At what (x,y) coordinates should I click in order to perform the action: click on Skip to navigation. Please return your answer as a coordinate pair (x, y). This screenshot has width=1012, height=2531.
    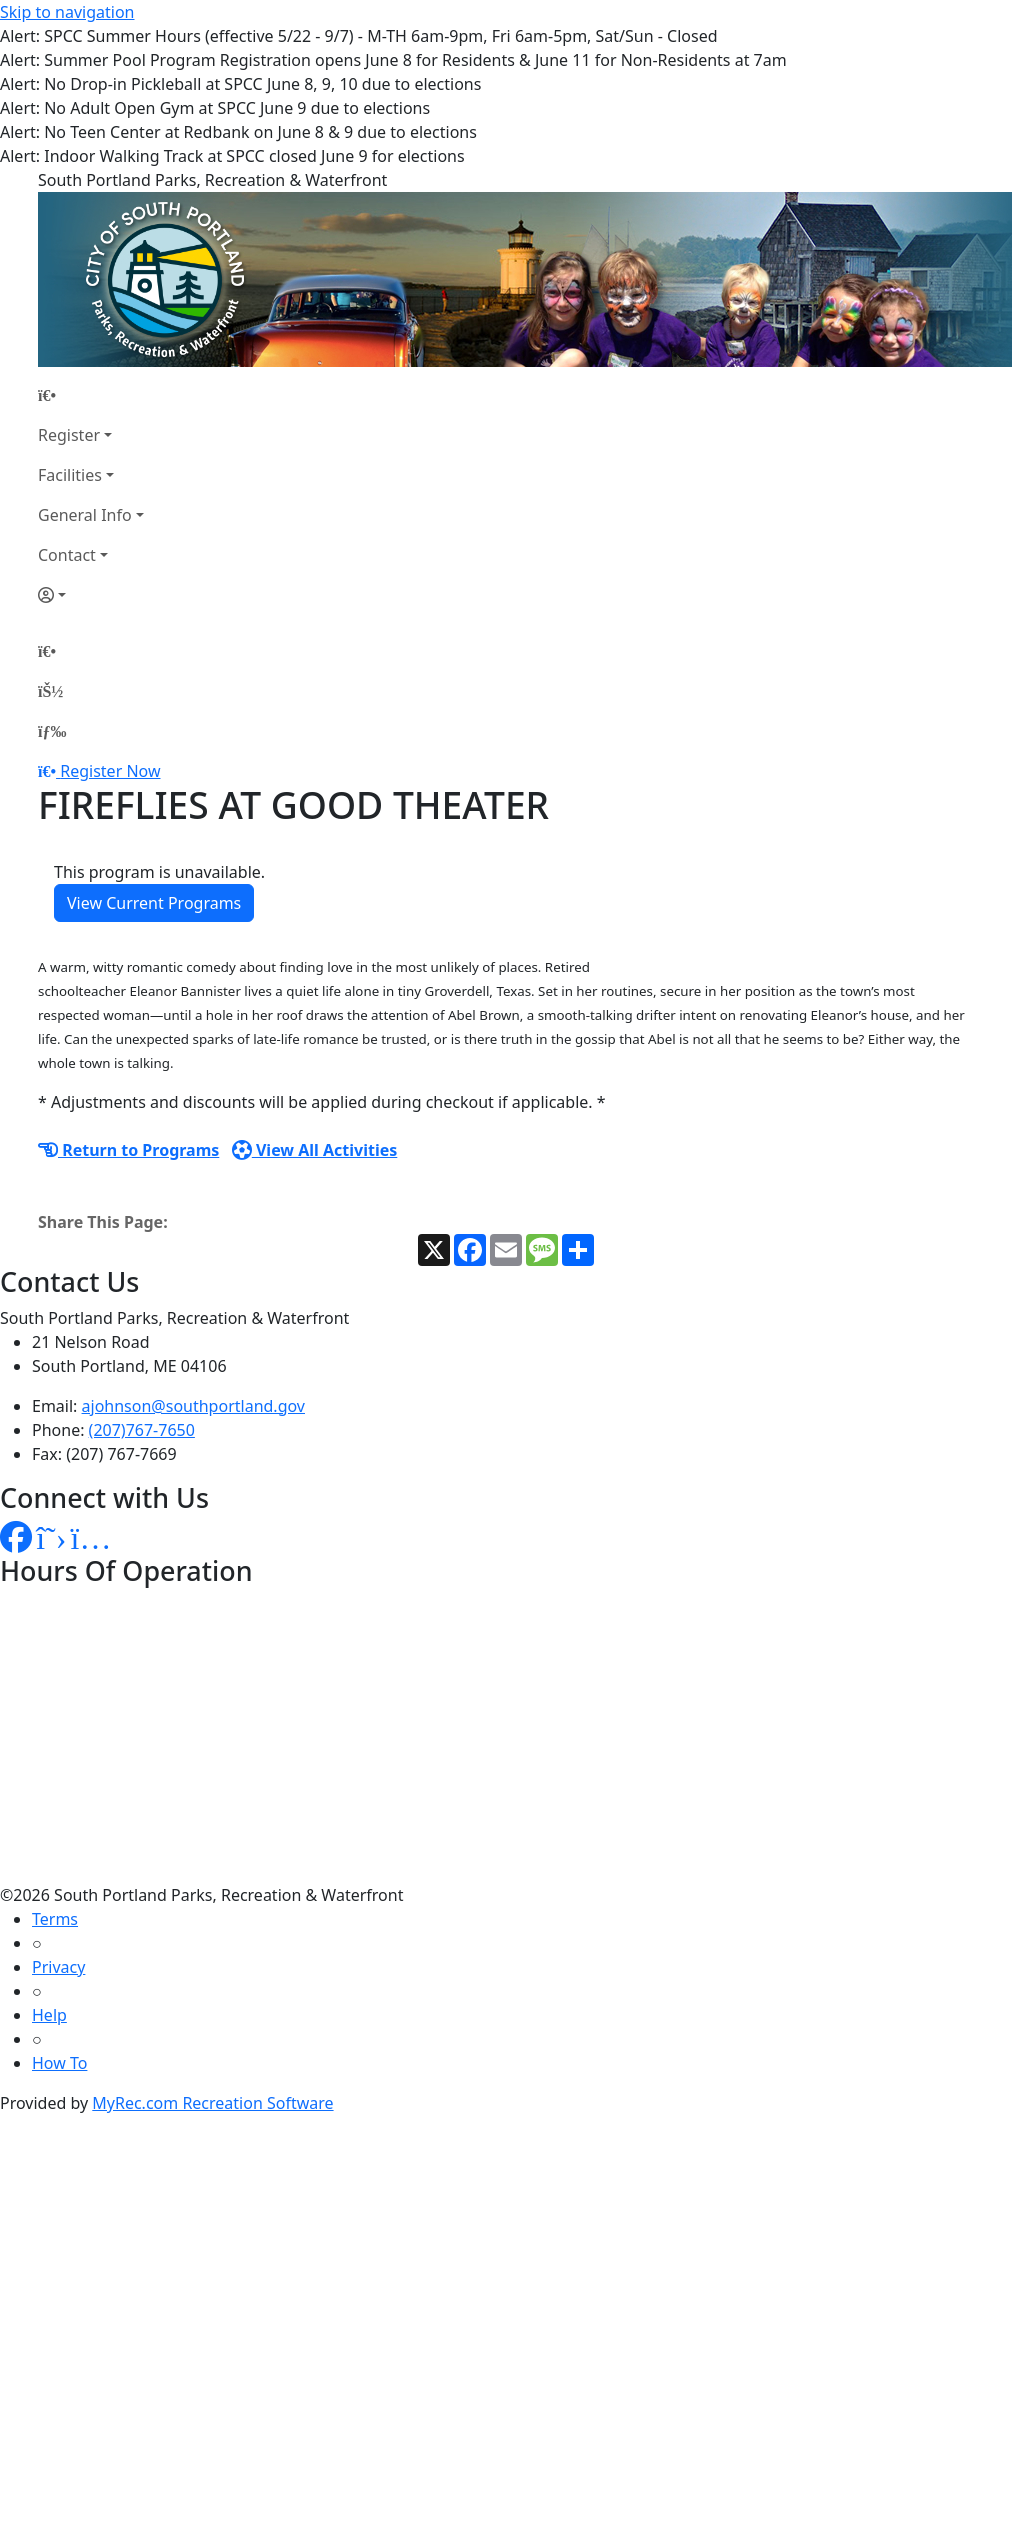
    Looking at the image, I should click on (67, 12).